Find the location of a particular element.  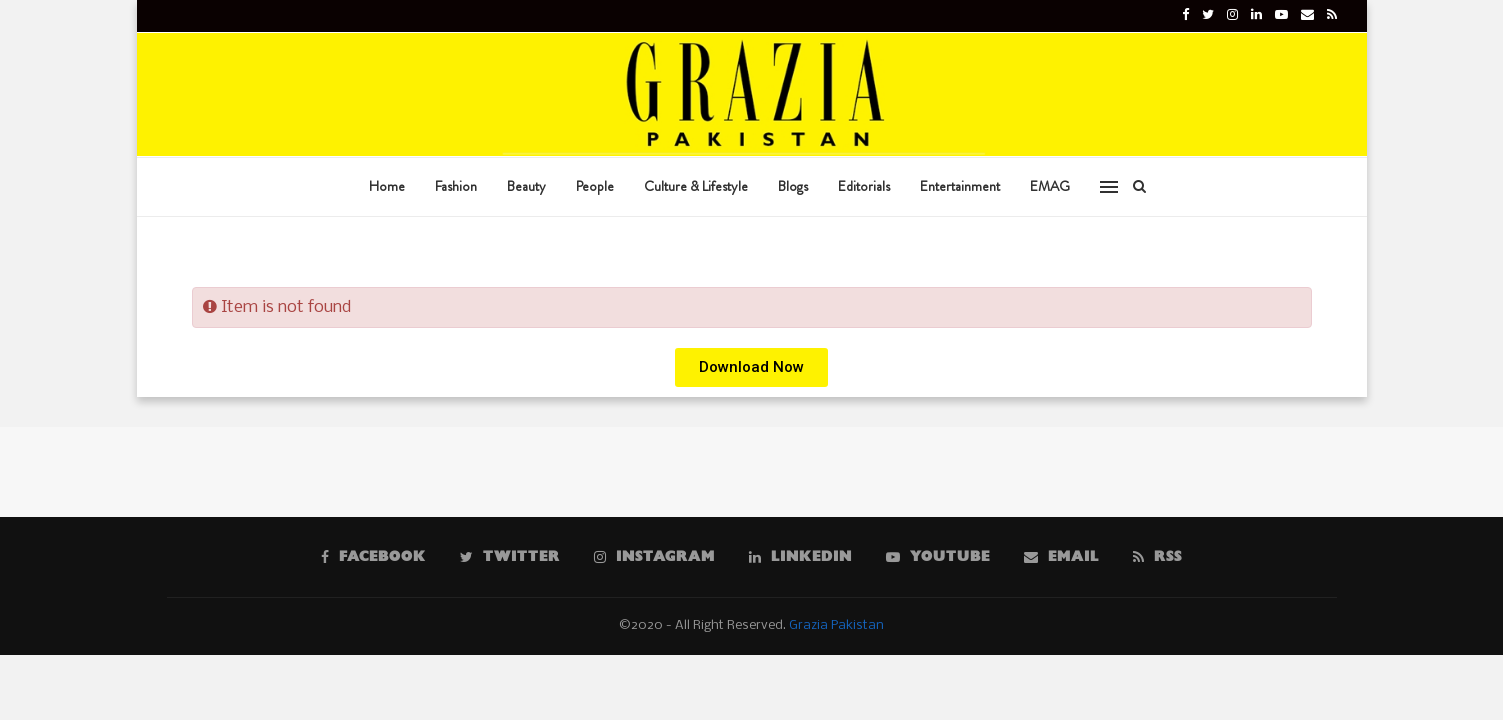

Culture & Lifestyle is located at coordinates (696, 186).